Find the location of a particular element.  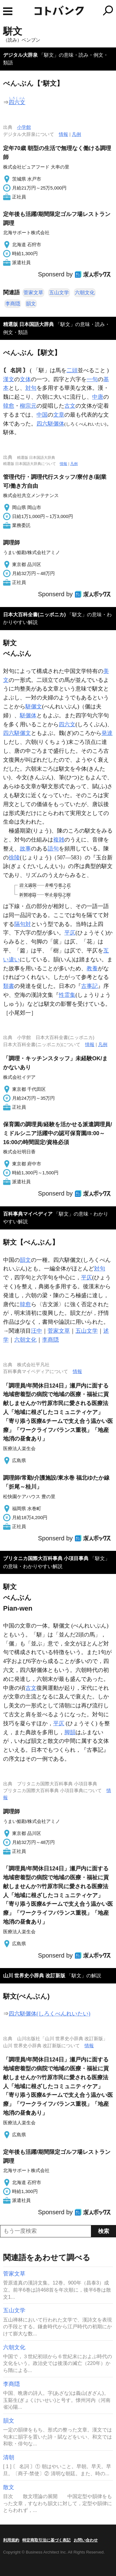

柳宗元 is located at coordinates (28, 406).